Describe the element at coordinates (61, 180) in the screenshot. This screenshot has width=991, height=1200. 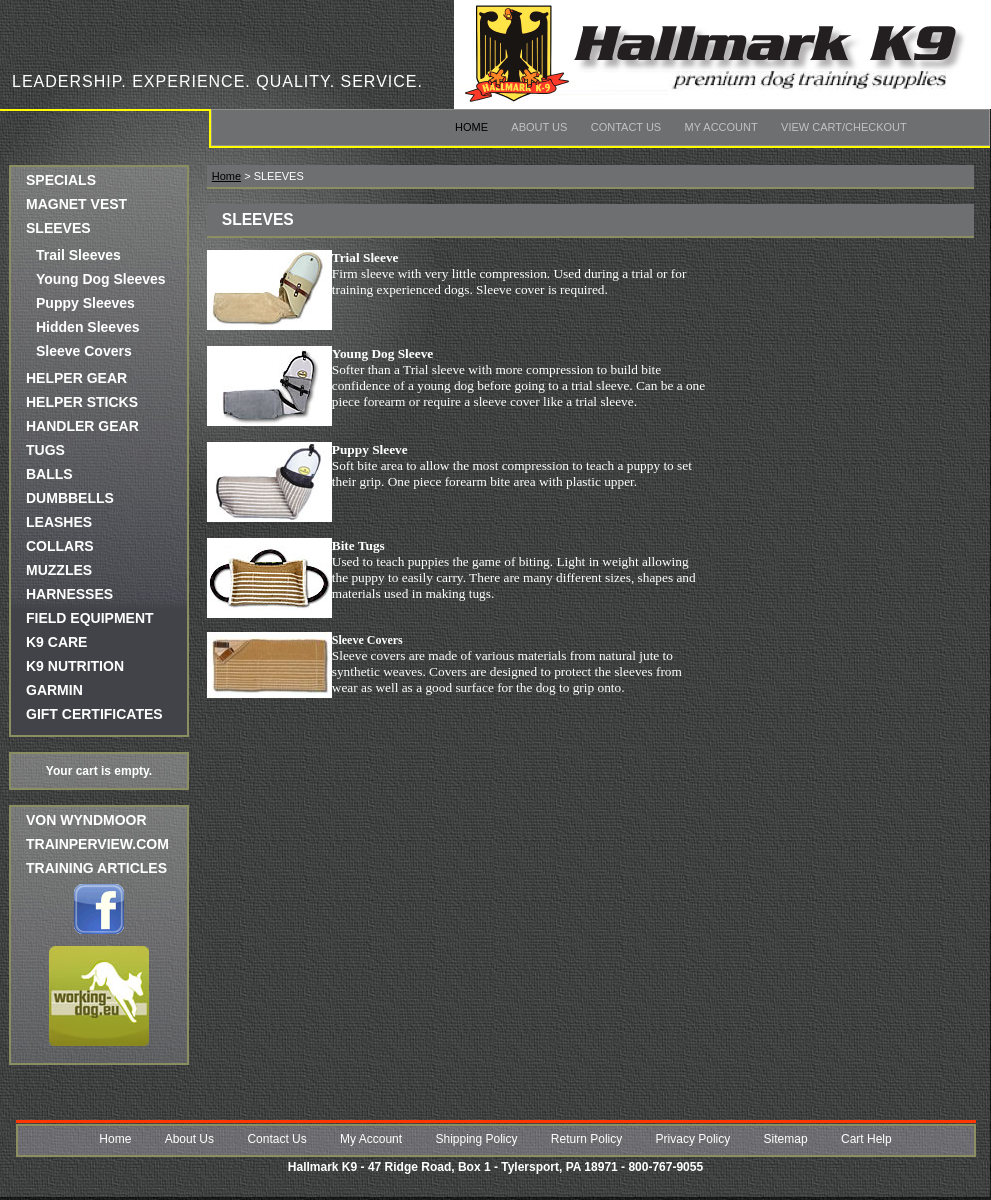
I see `SPECIALS` at that location.